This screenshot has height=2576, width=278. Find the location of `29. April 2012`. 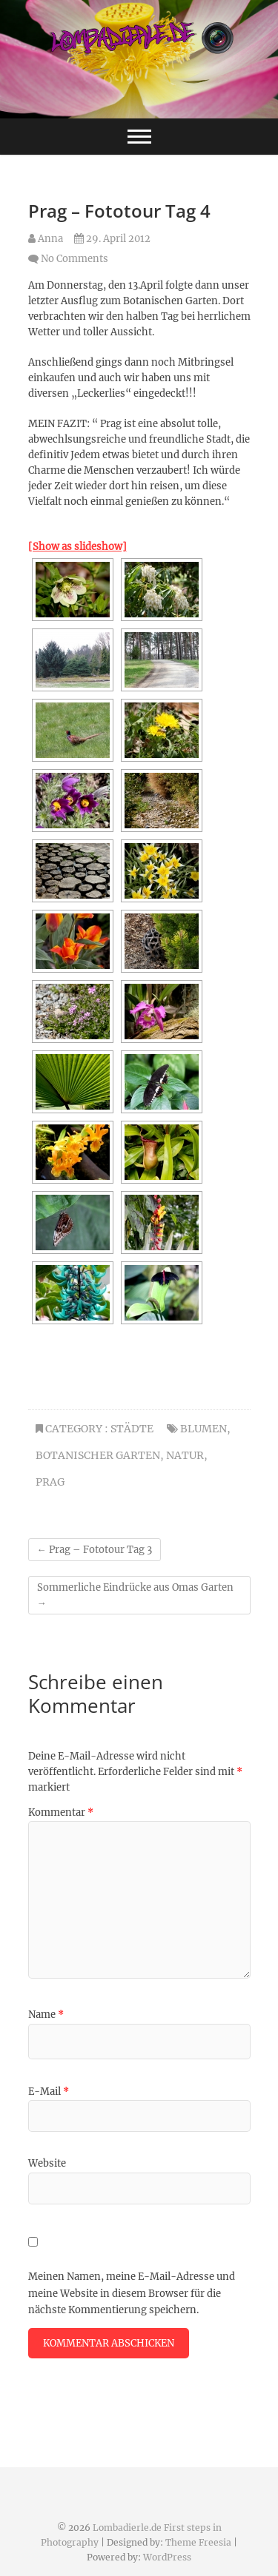

29. April 2012 is located at coordinates (112, 238).